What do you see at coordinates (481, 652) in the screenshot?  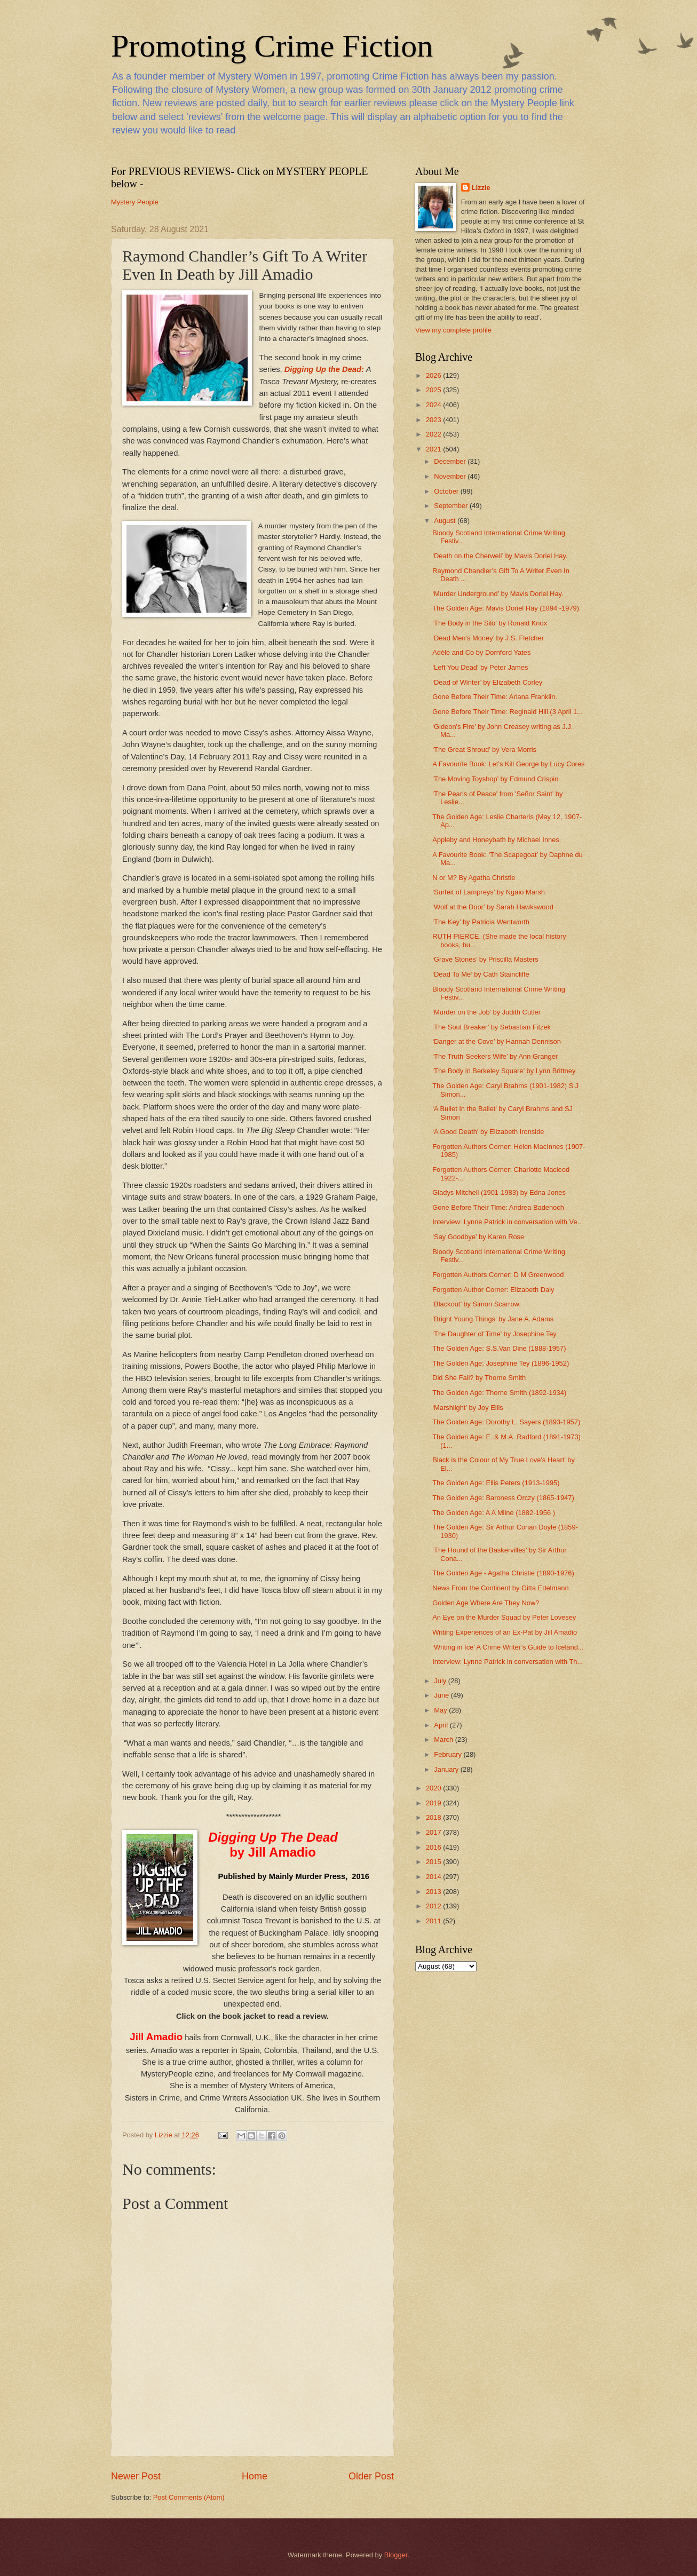 I see `Adèle and Co by Dornford Yates` at bounding box center [481, 652].